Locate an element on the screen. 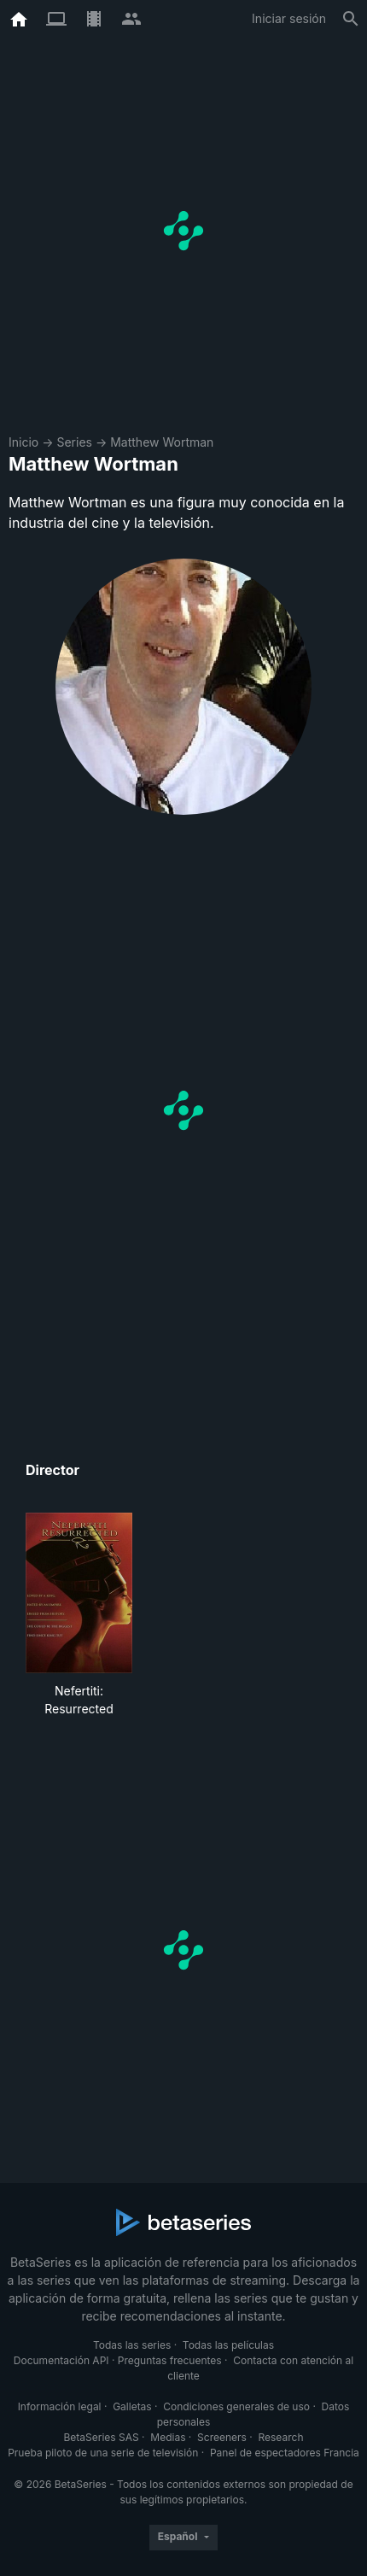 The image size is (367, 2576). Matthew Wortman is located at coordinates (161, 442).